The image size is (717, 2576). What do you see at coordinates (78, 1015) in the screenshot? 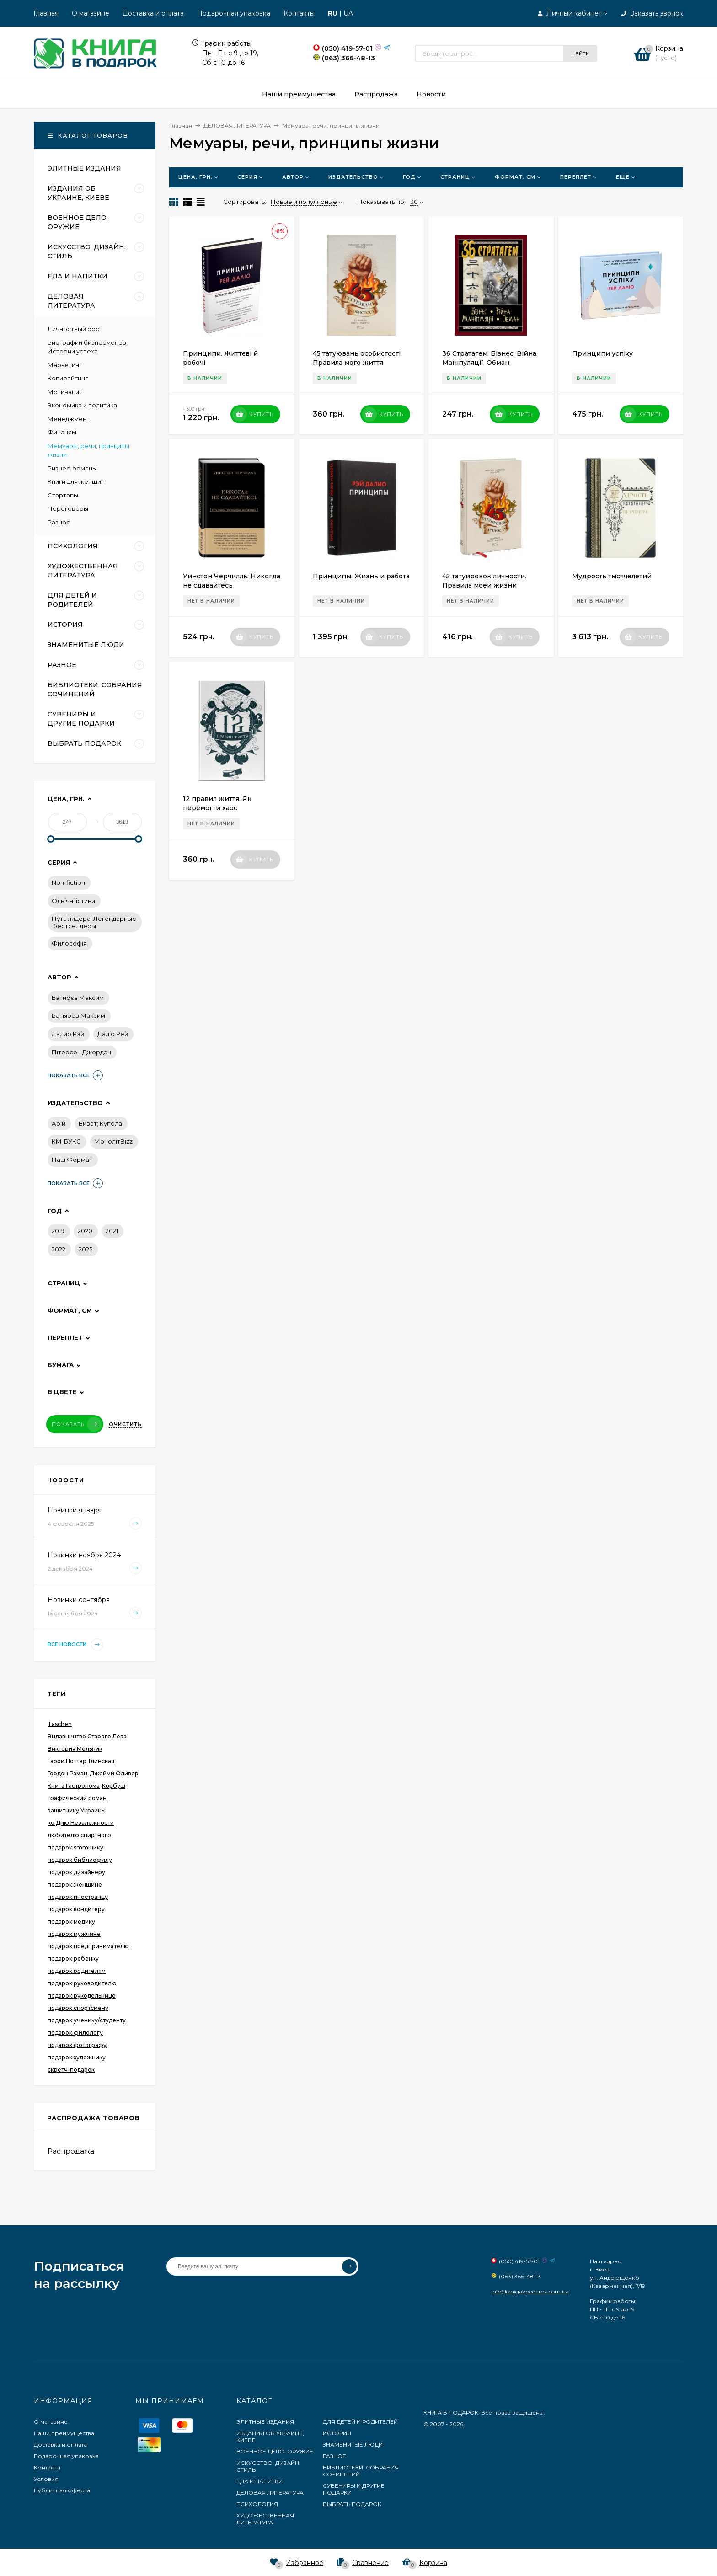
I see `Батырев Максим` at bounding box center [78, 1015].